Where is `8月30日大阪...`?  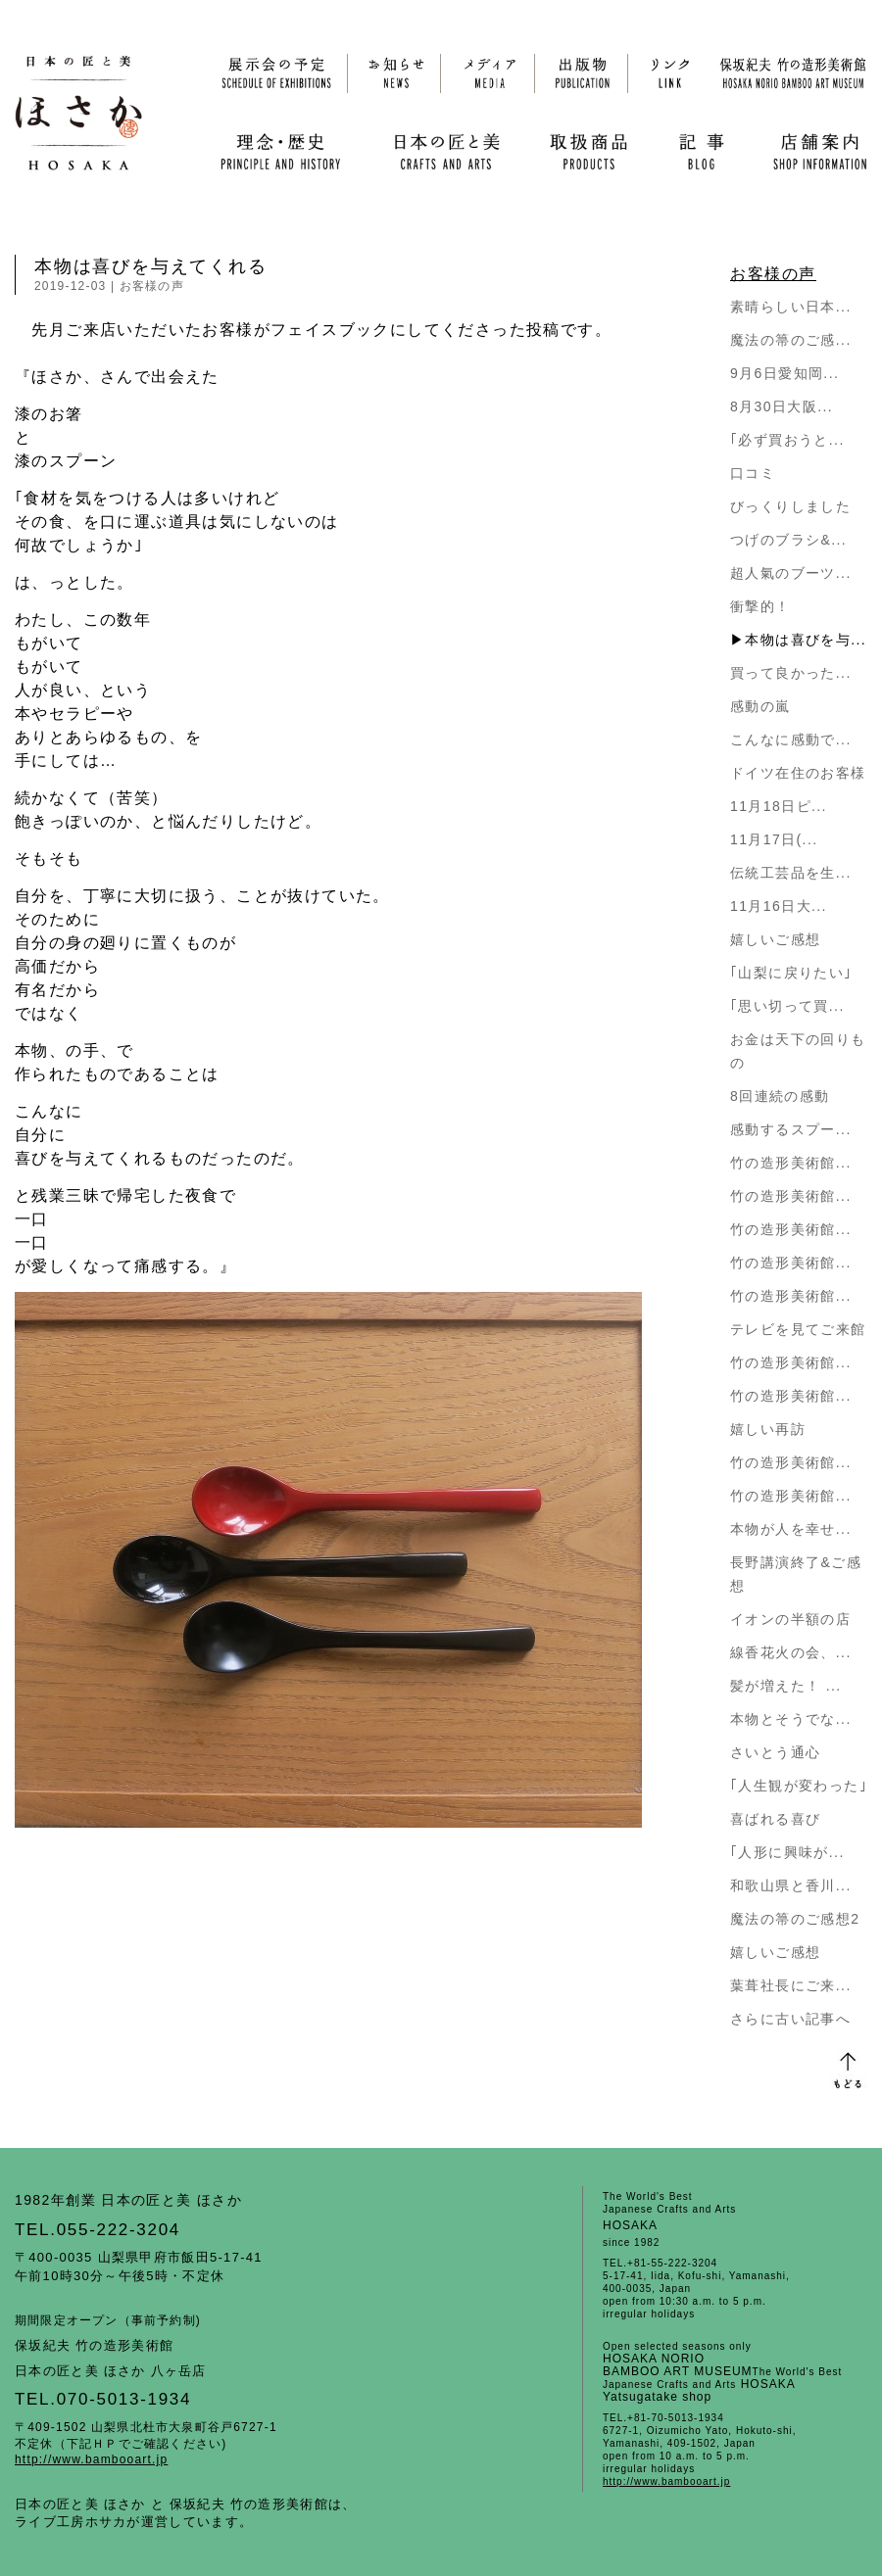 8月30日大阪... is located at coordinates (781, 406).